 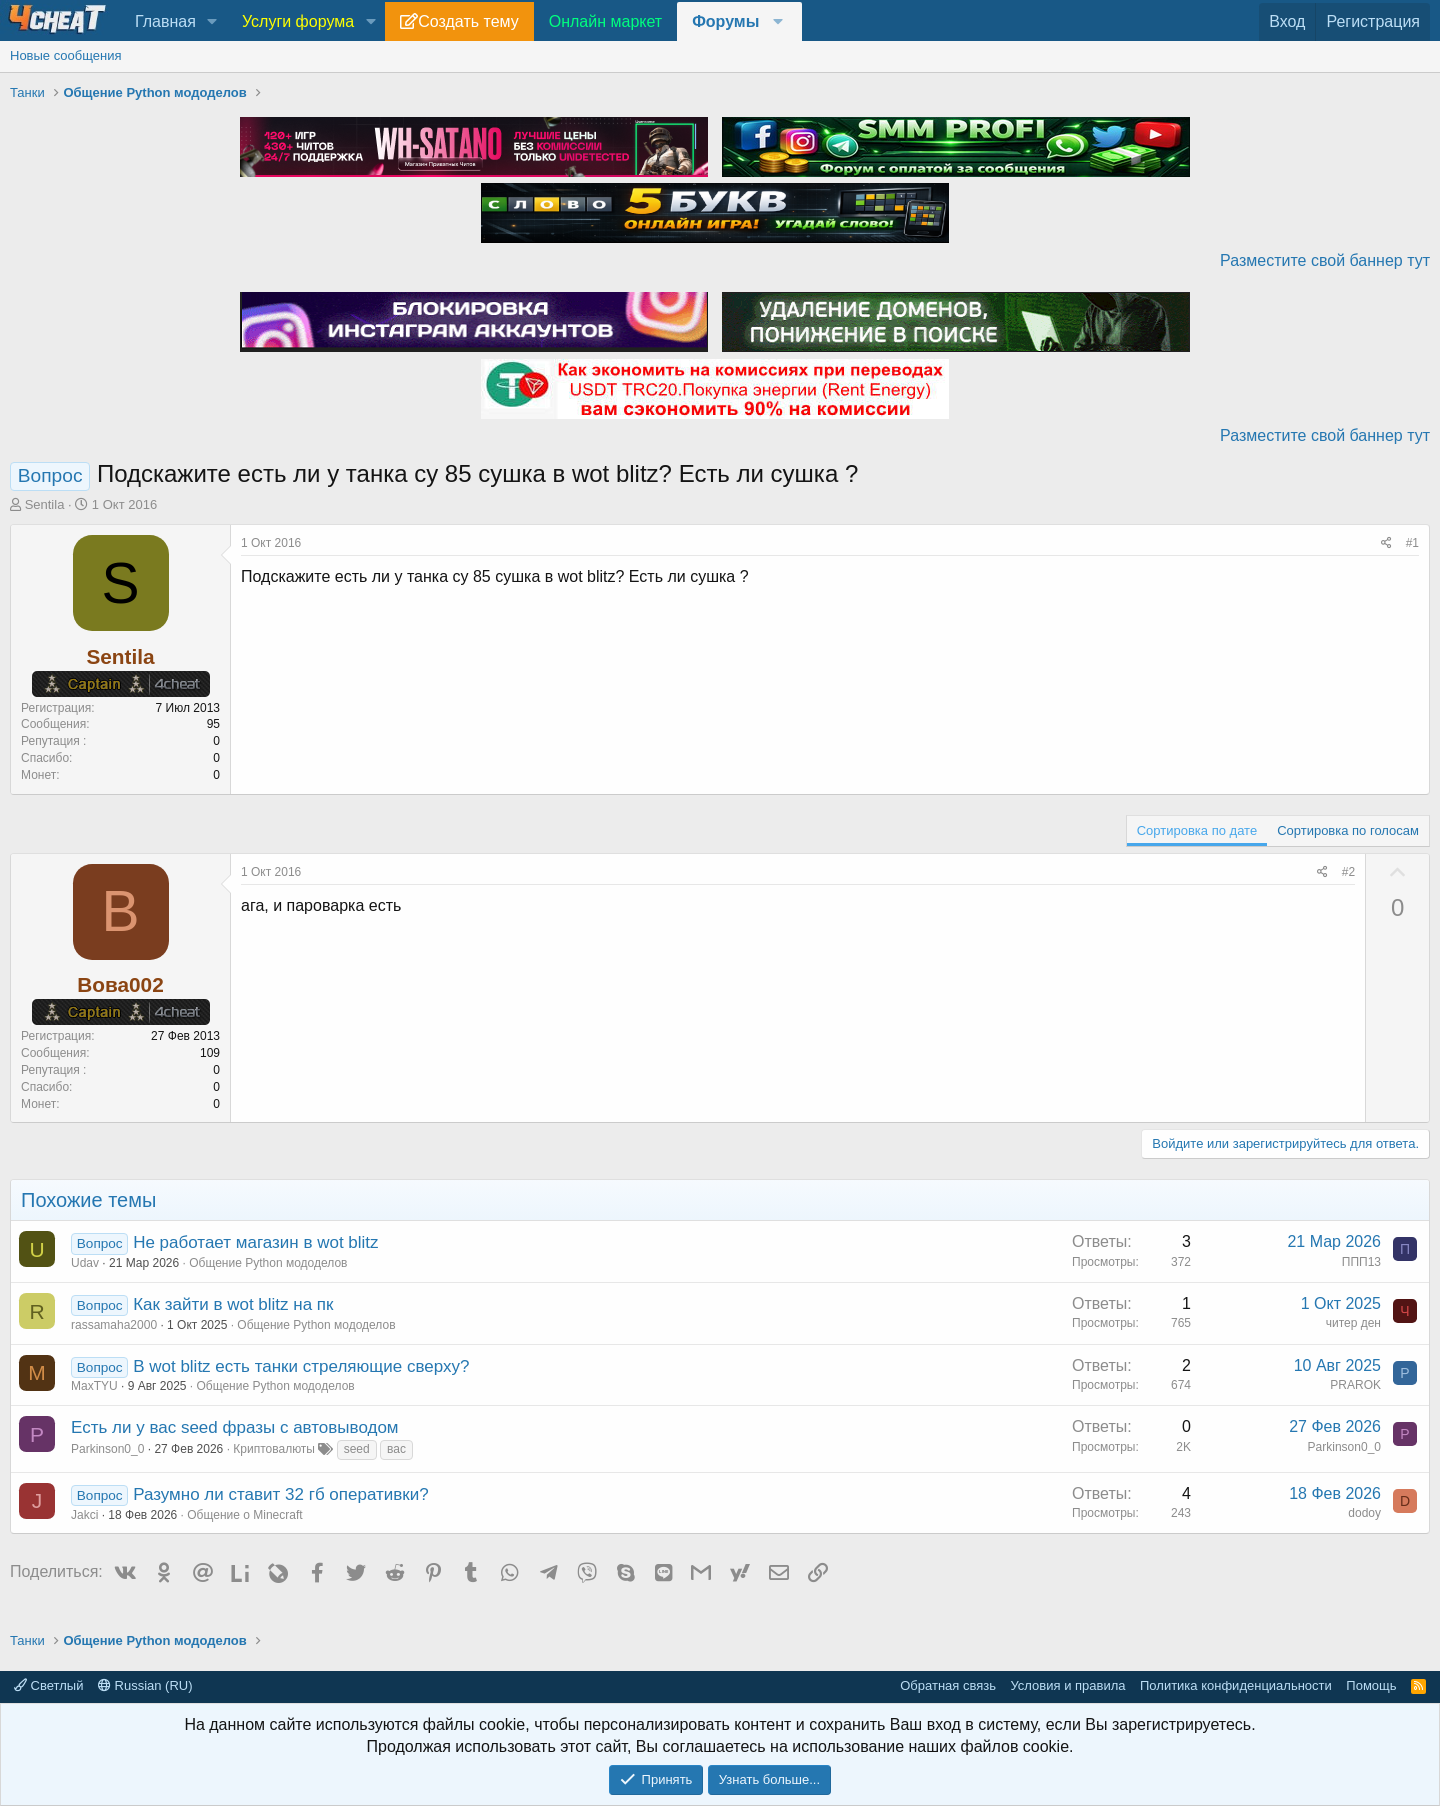 What do you see at coordinates (244, 1515) in the screenshot?
I see `Общение о Minecraft` at bounding box center [244, 1515].